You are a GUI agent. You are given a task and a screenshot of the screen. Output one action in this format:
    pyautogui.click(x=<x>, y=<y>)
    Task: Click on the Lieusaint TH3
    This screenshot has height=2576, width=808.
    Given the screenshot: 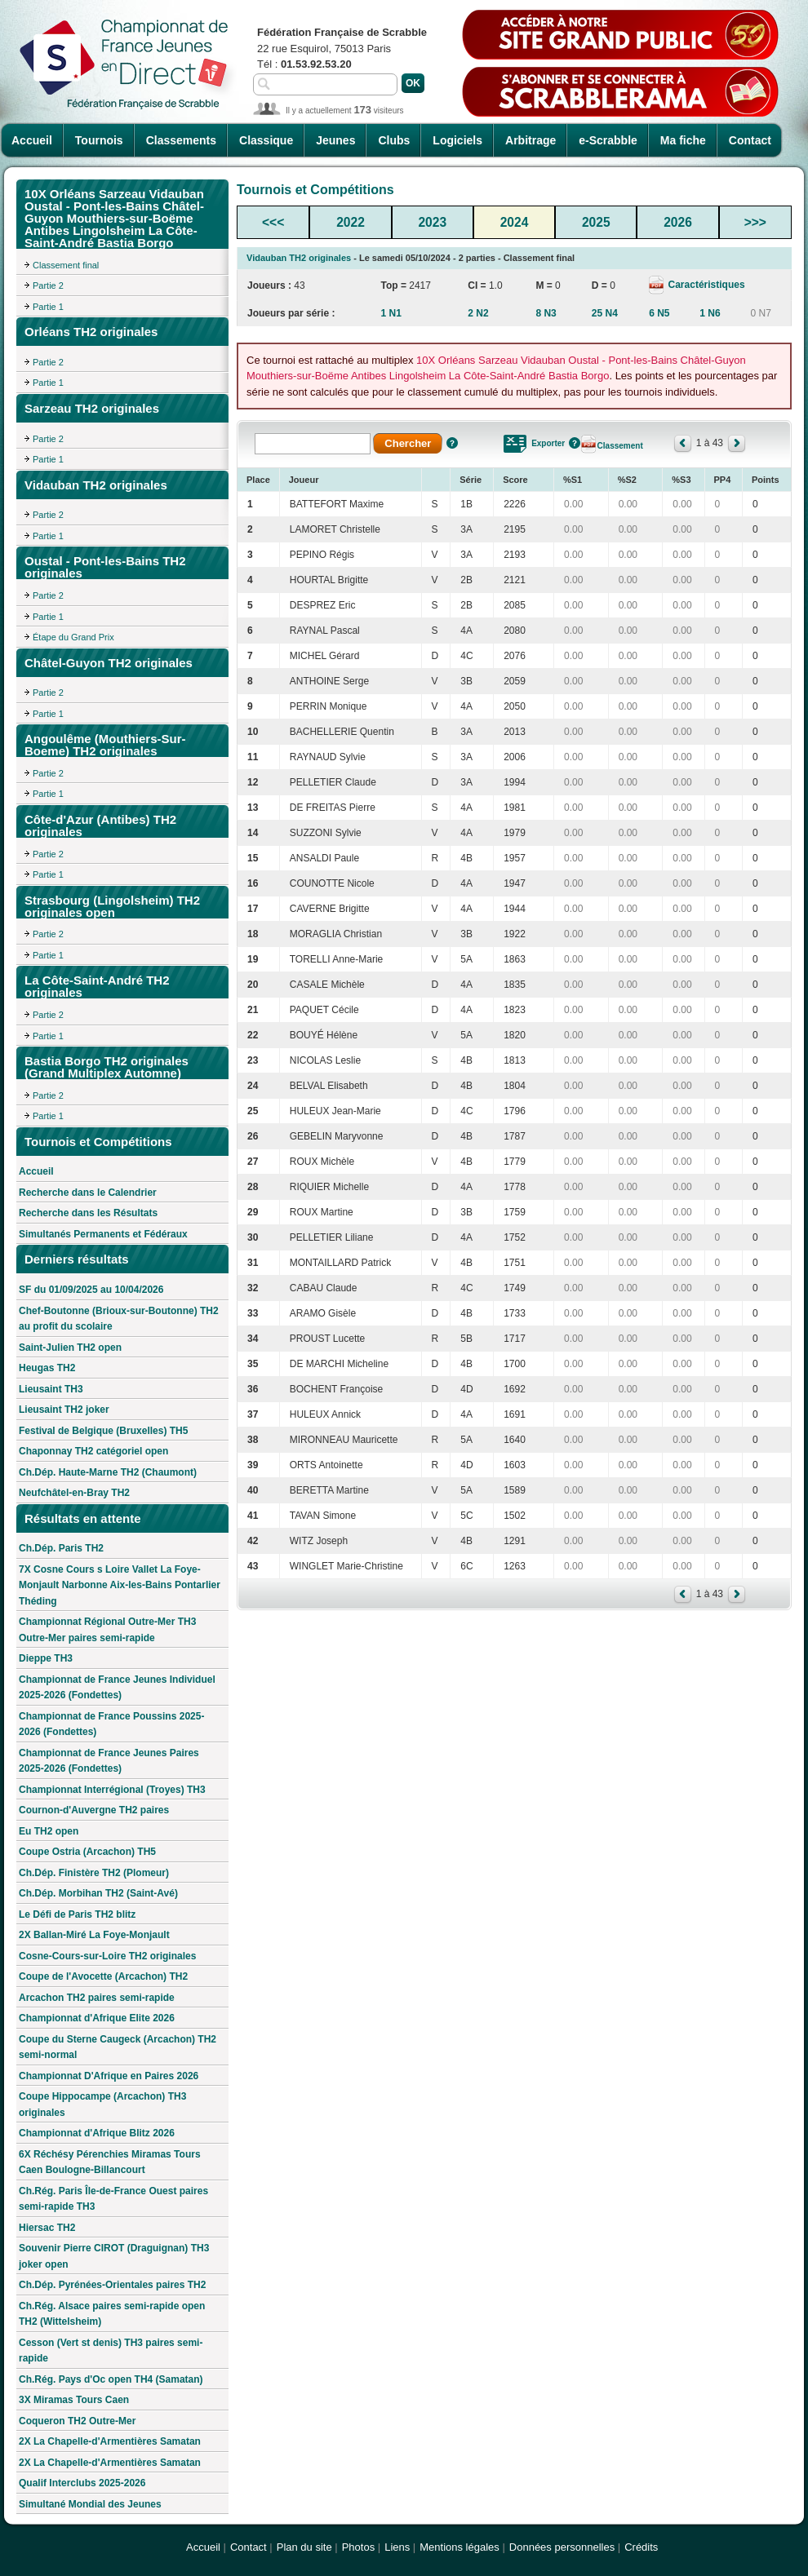 What is the action you would take?
    pyautogui.click(x=51, y=1389)
    